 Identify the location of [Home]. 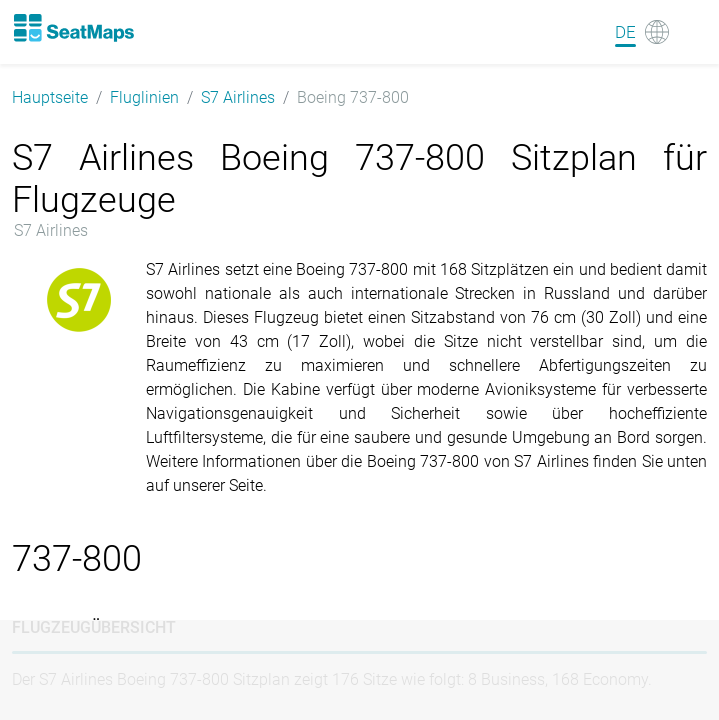
(73, 28).